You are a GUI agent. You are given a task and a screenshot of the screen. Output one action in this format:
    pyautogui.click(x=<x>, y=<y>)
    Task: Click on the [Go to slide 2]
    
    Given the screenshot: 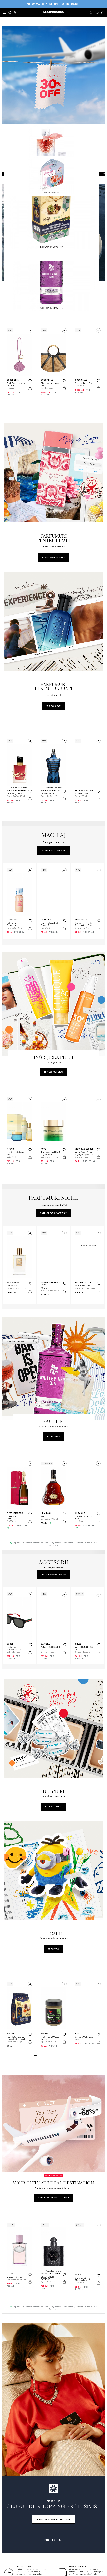 What is the action you would take?
    pyautogui.click(x=44, y=401)
    